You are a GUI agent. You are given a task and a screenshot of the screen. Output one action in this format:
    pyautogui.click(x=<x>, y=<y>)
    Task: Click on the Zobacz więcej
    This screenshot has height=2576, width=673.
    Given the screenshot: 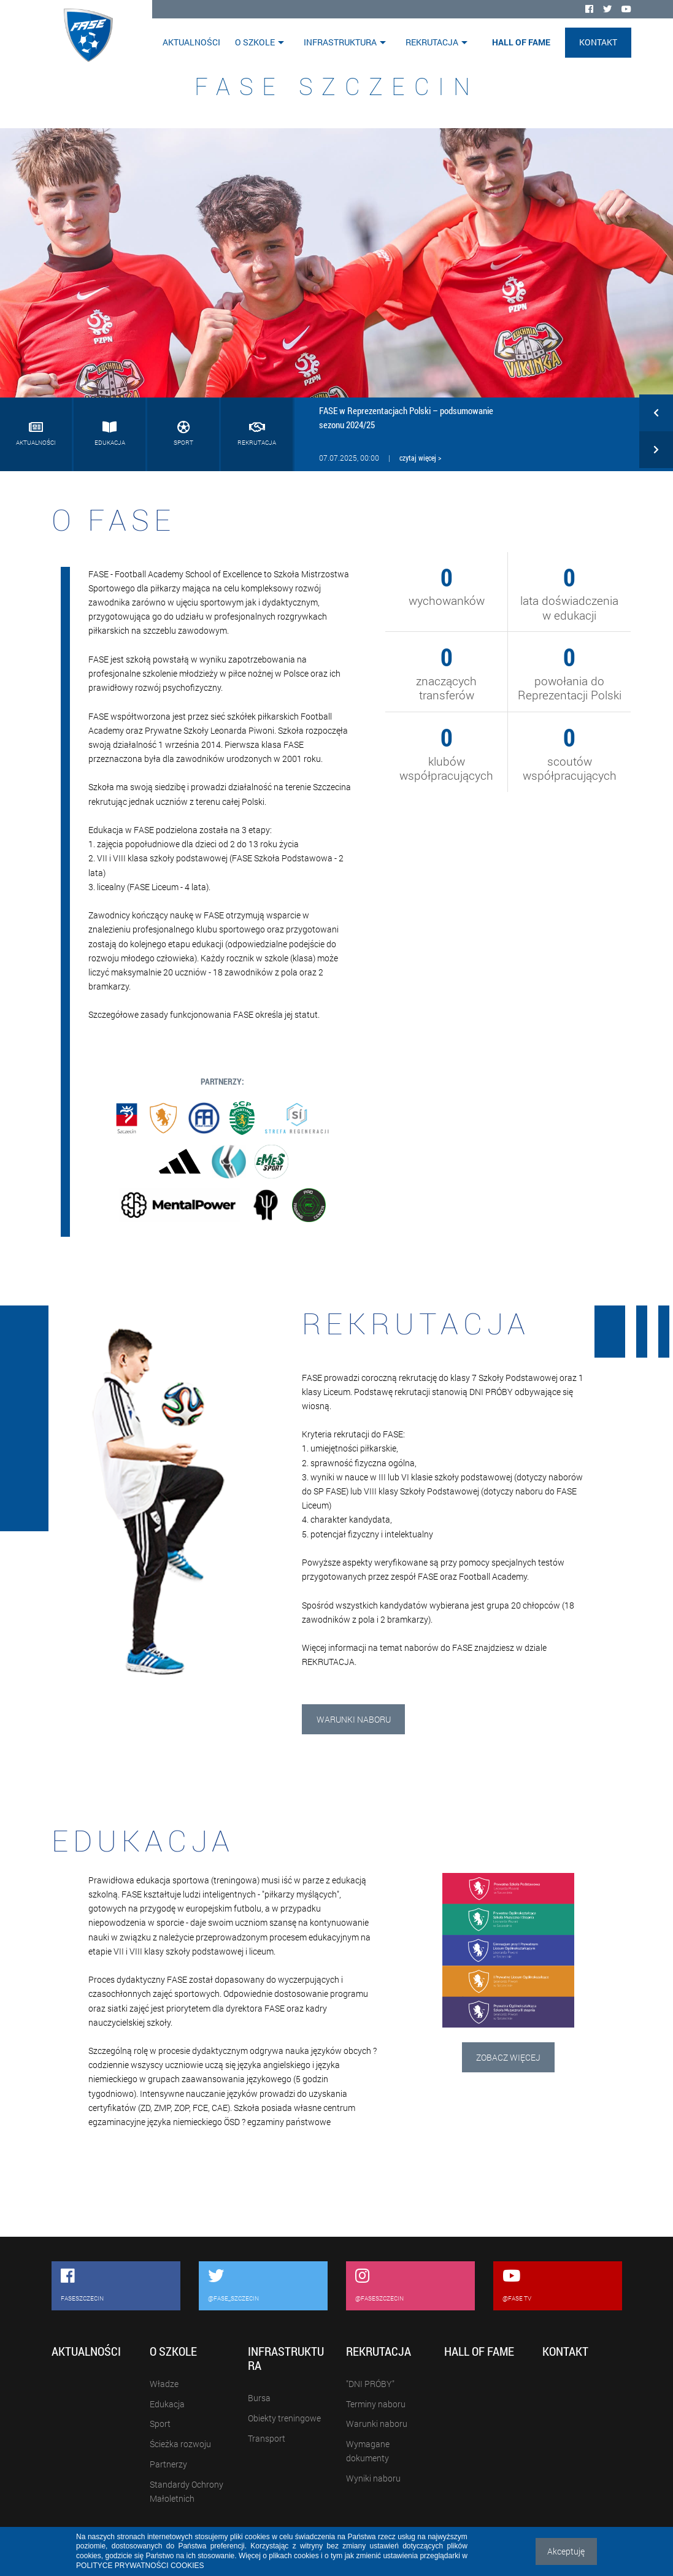 What is the action you would take?
    pyautogui.click(x=508, y=2057)
    